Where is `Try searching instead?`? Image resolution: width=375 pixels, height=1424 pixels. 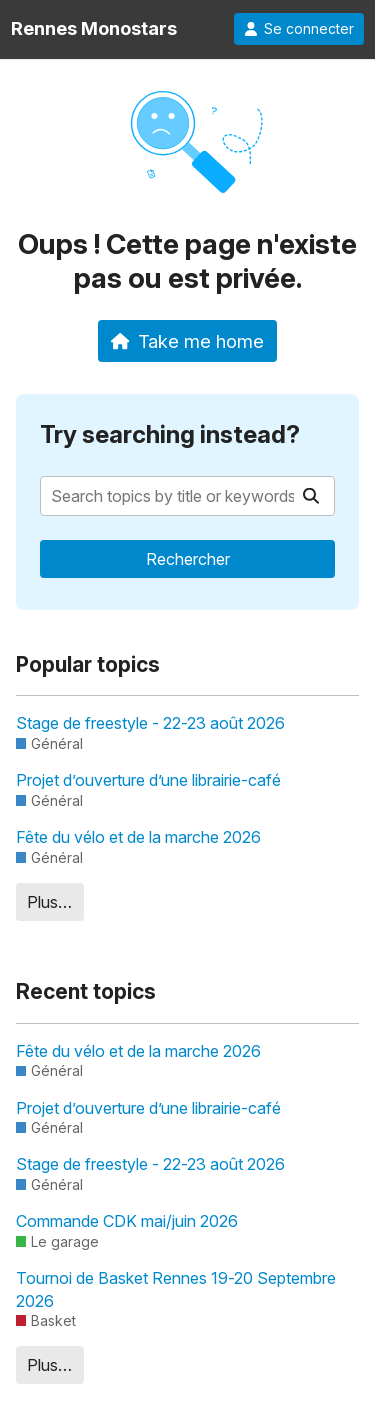
Try searching instead? is located at coordinates (170, 434).